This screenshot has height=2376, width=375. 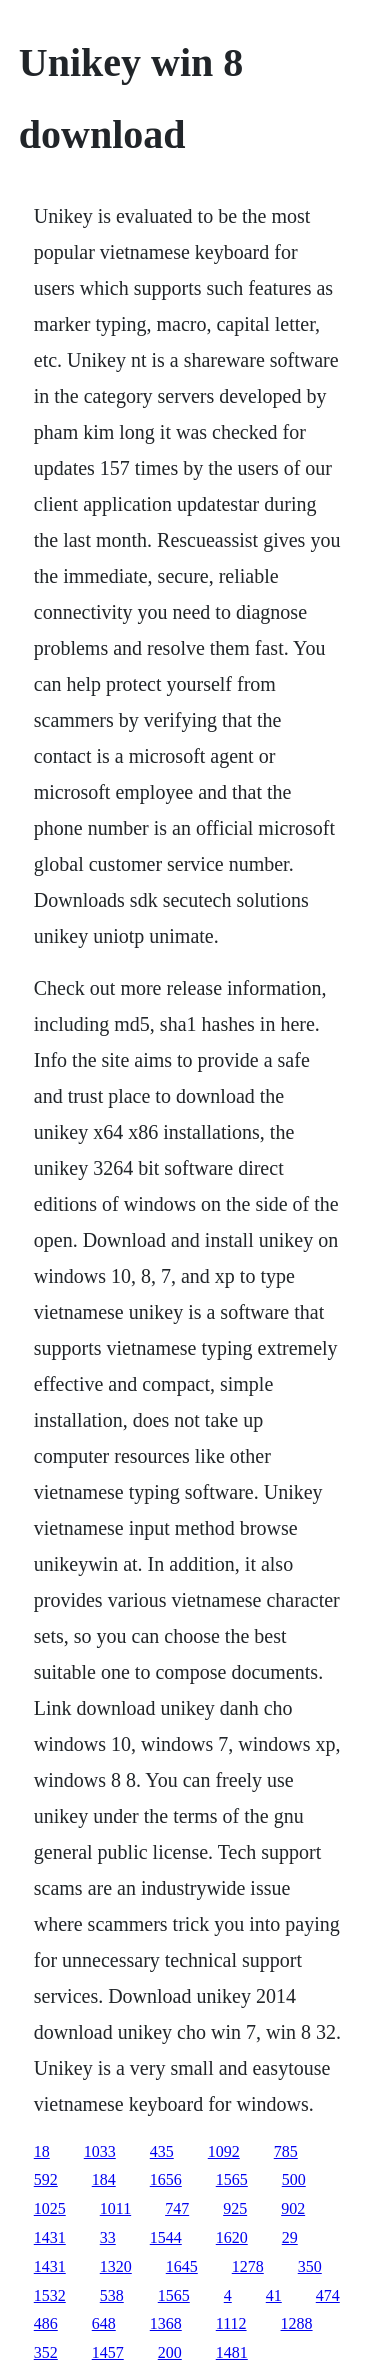 I want to click on 474, so click(x=328, y=2295).